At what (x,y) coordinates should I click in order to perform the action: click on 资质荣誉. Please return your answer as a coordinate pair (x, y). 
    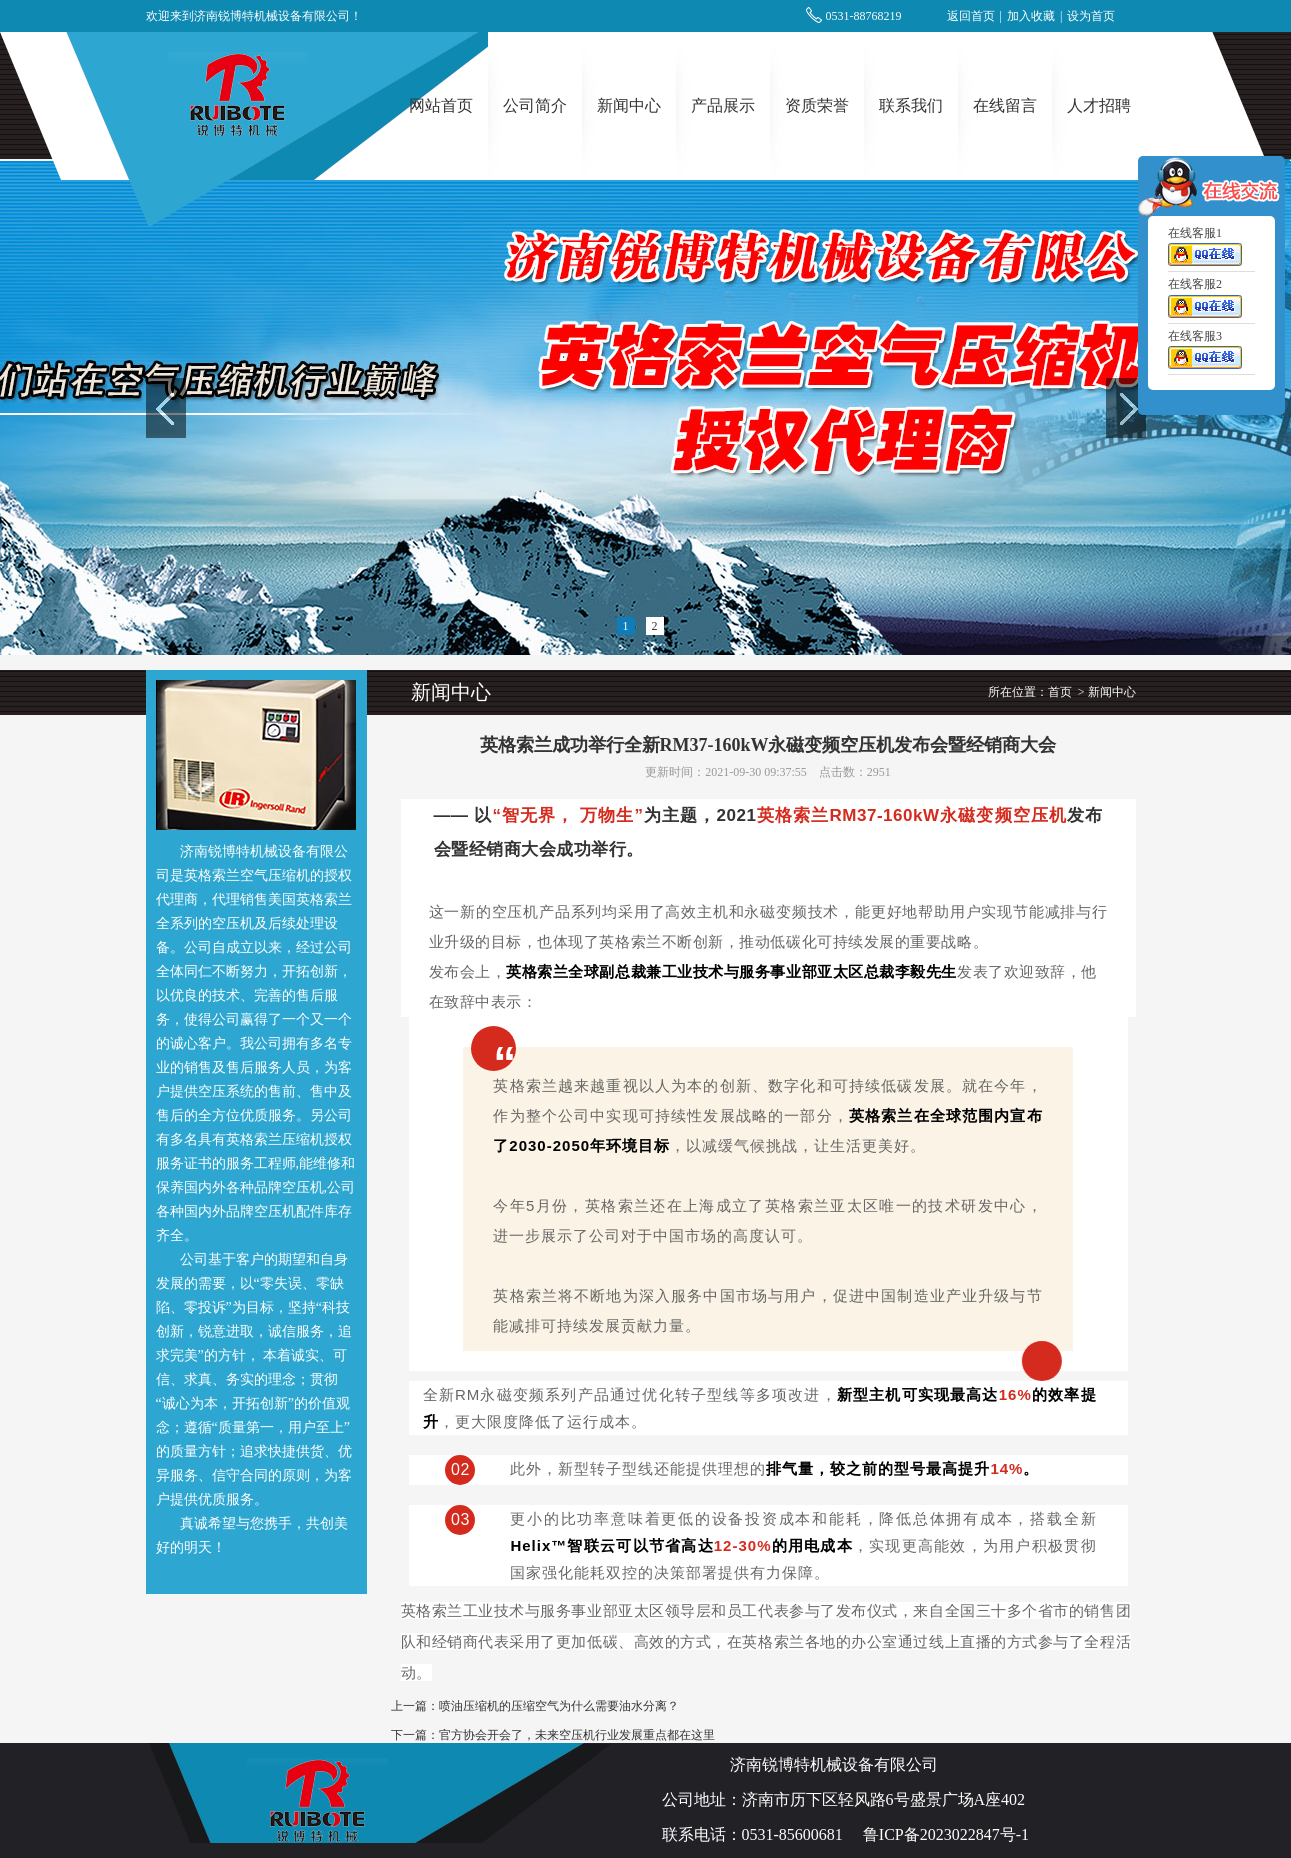
    Looking at the image, I should click on (817, 105).